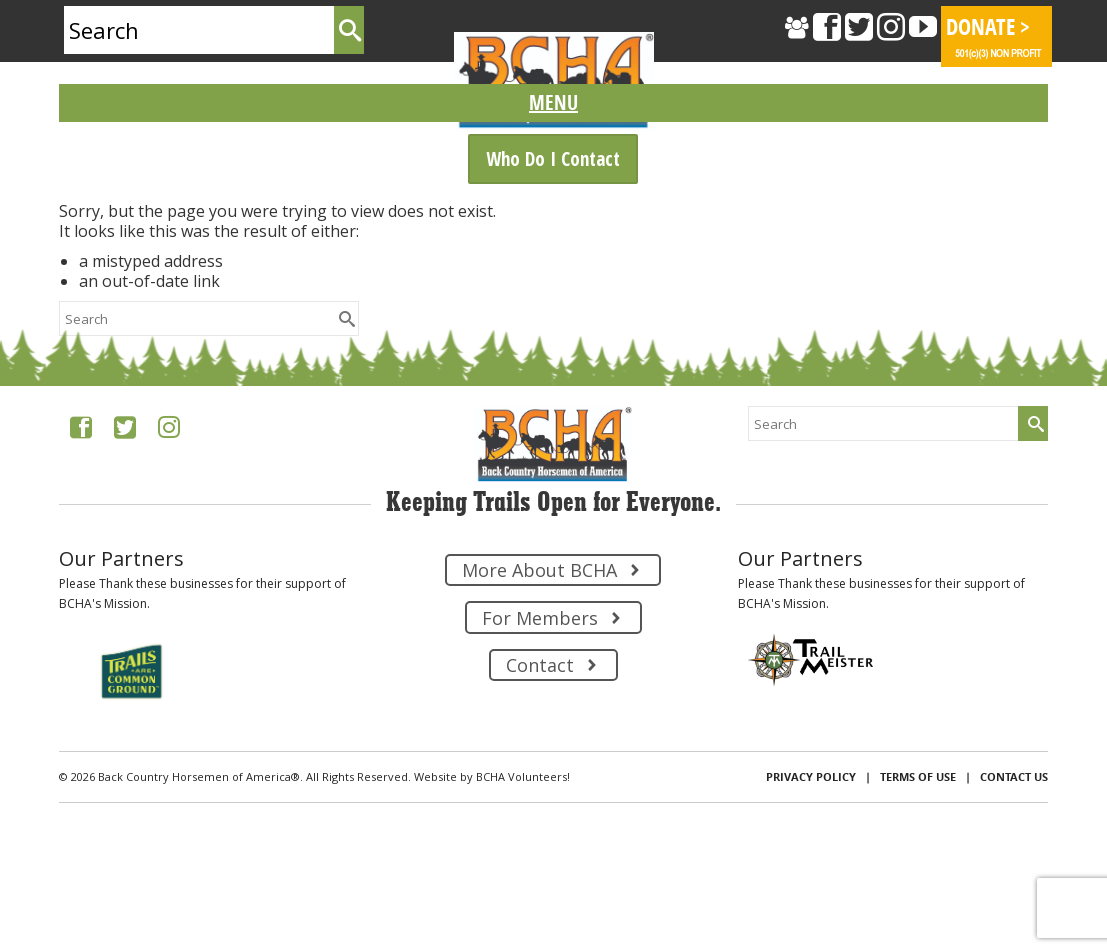 This screenshot has width=1107, height=952. What do you see at coordinates (553, 103) in the screenshot?
I see `[Menu]` at bounding box center [553, 103].